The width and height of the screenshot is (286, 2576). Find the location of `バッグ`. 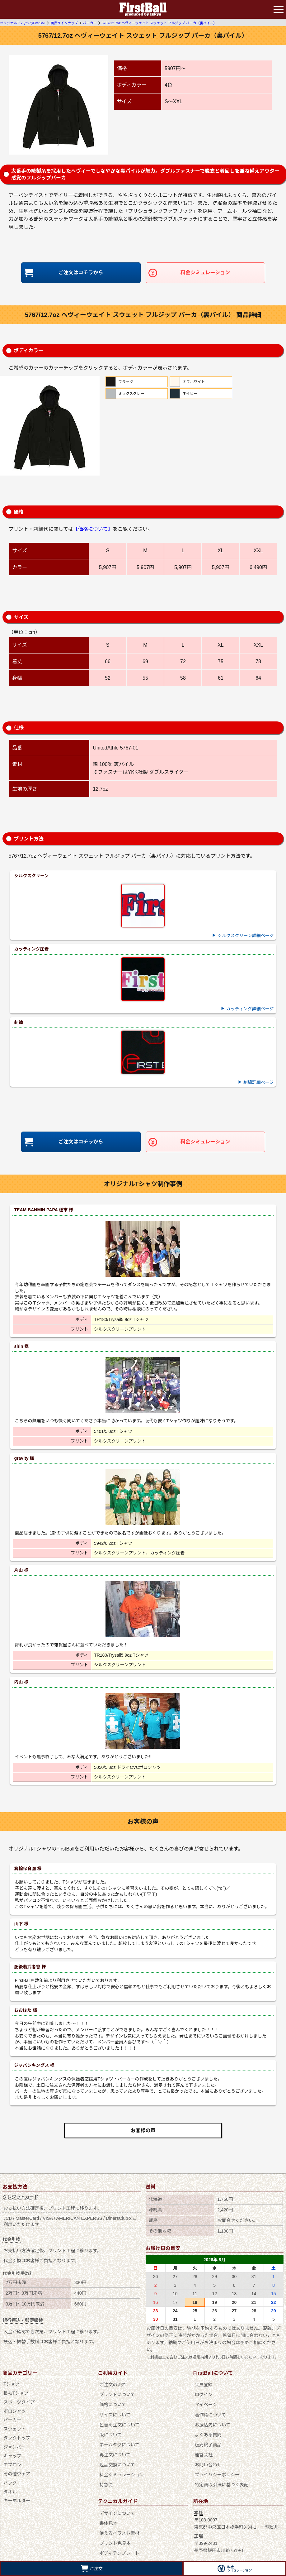

バッグ is located at coordinates (10, 2483).